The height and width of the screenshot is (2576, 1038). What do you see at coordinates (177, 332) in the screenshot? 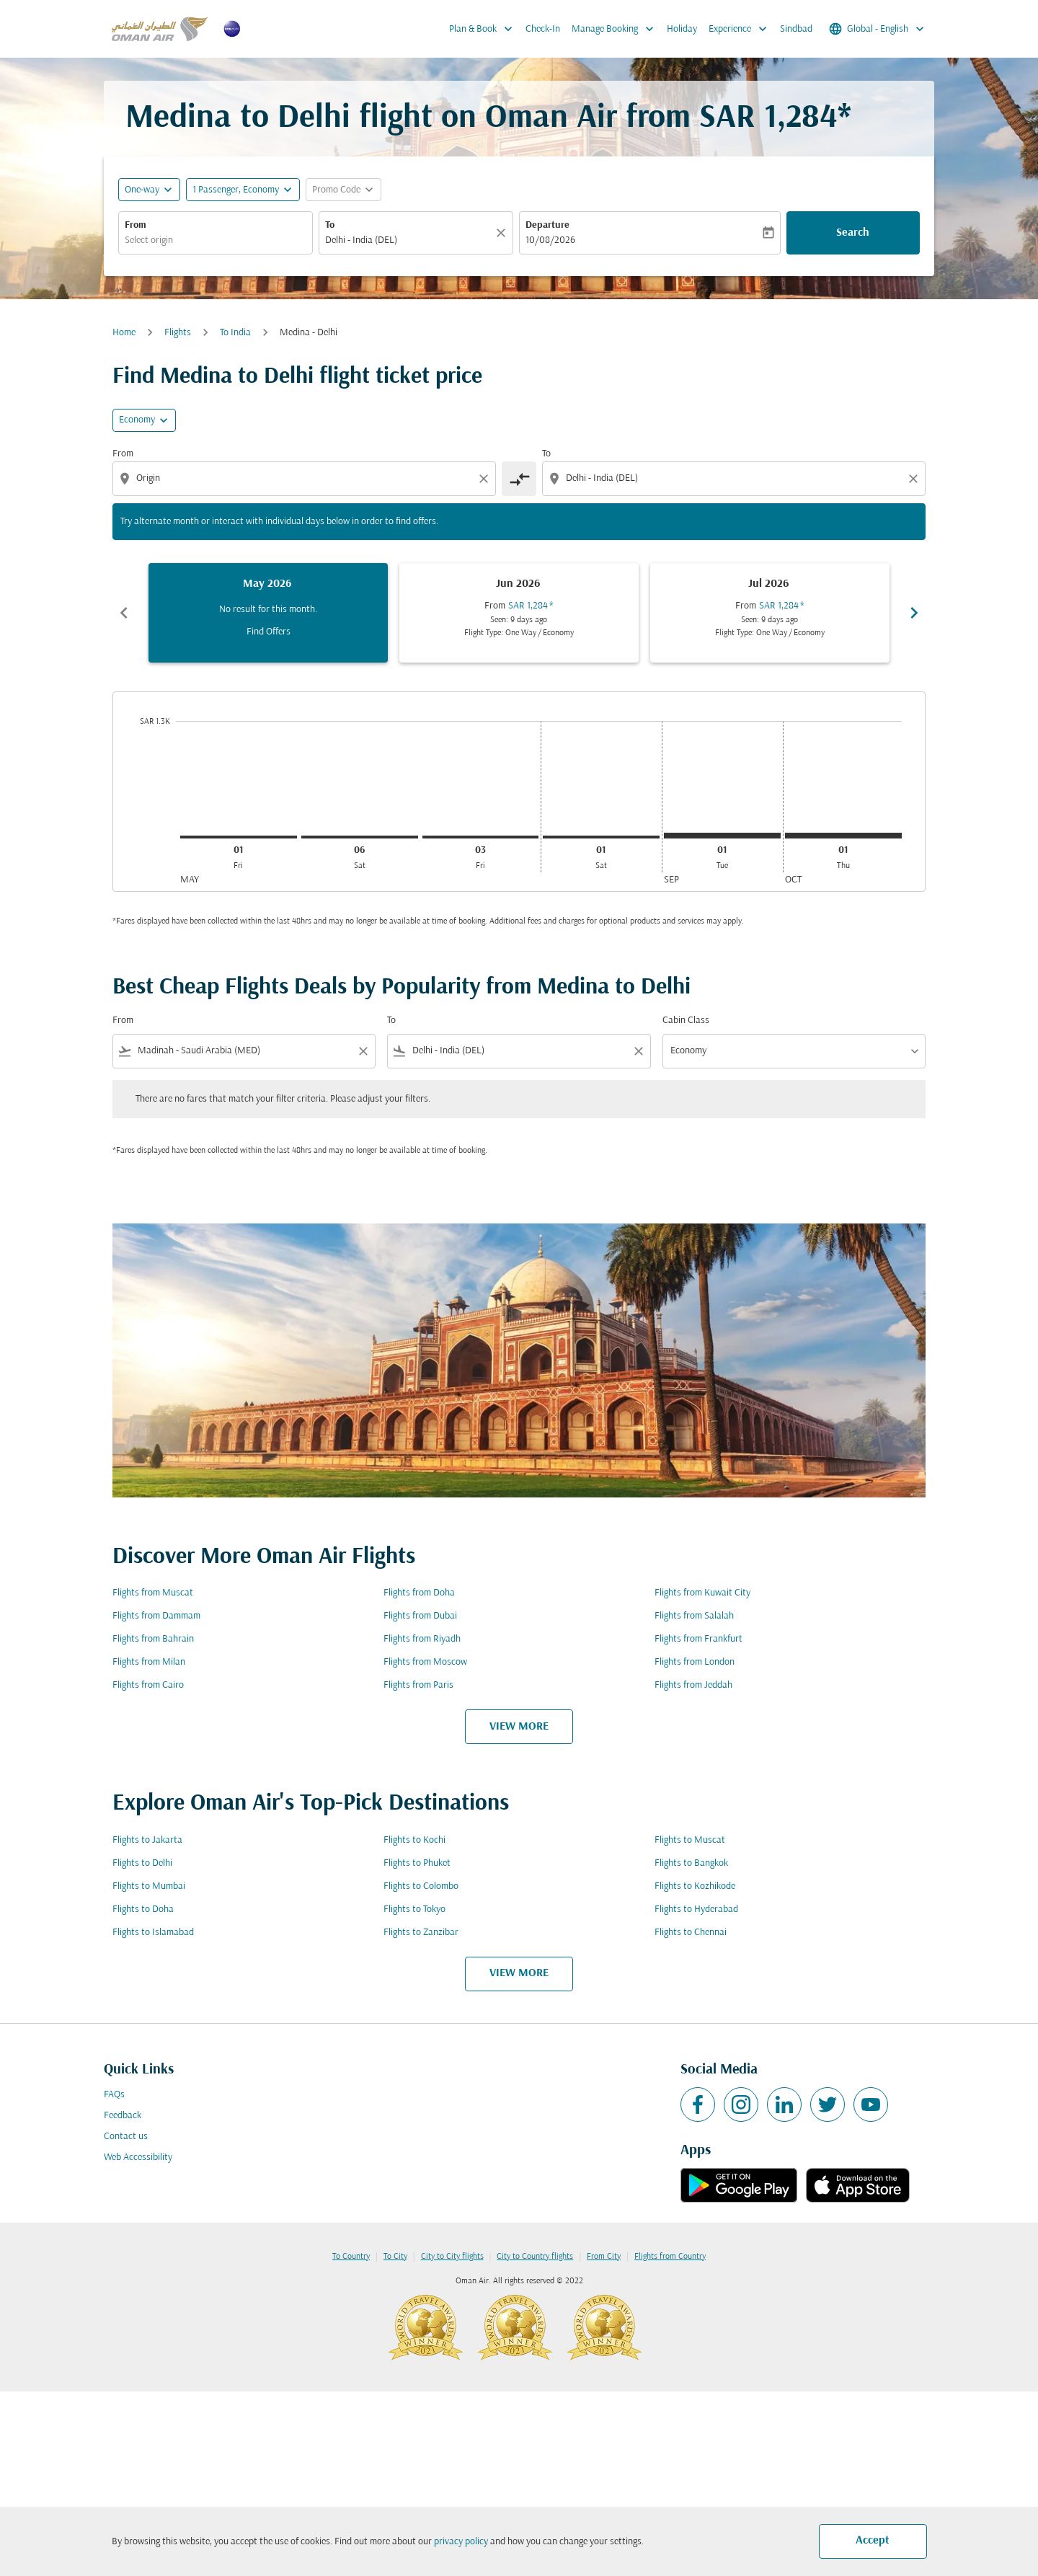
I see `Flights` at bounding box center [177, 332].